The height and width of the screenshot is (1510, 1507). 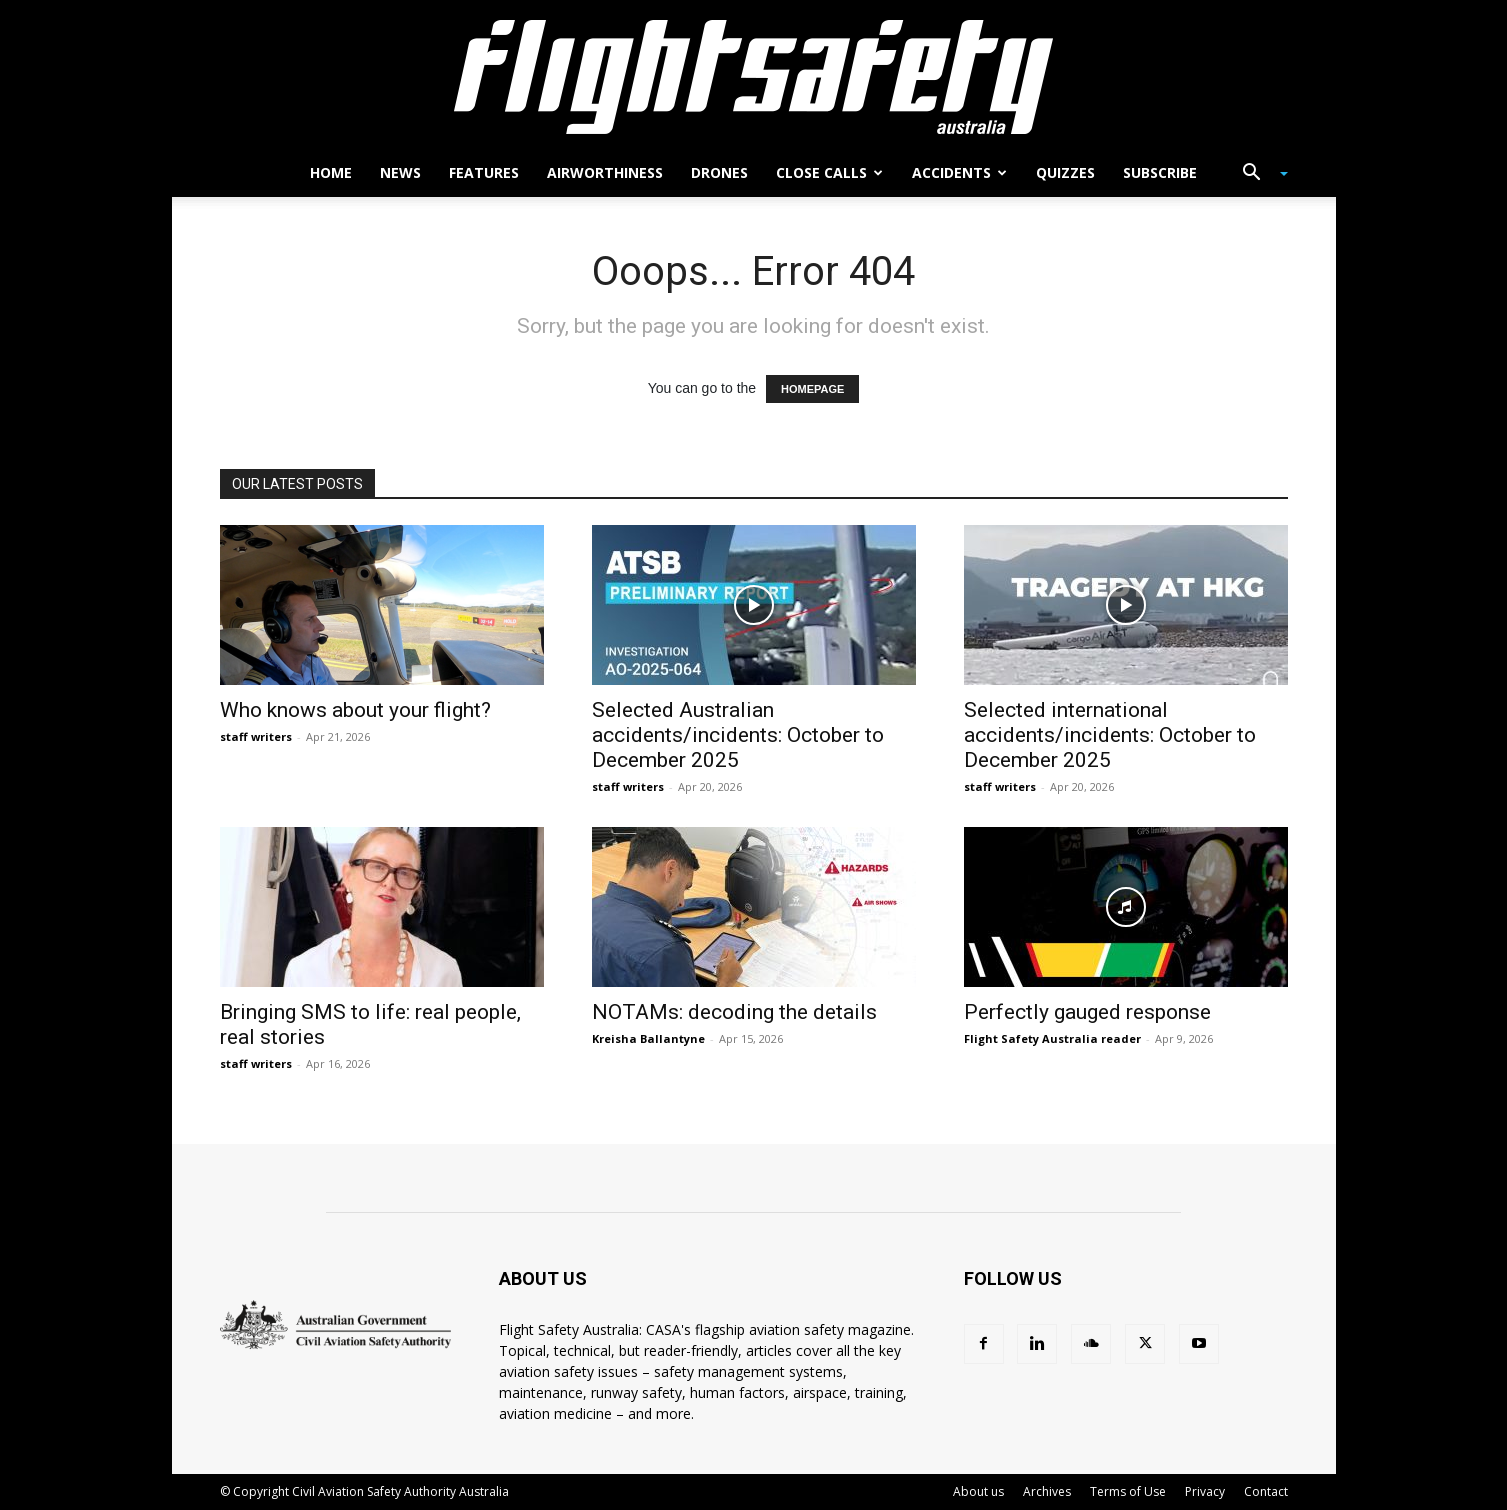 What do you see at coordinates (812, 389) in the screenshot?
I see `HOMEPAGE` at bounding box center [812, 389].